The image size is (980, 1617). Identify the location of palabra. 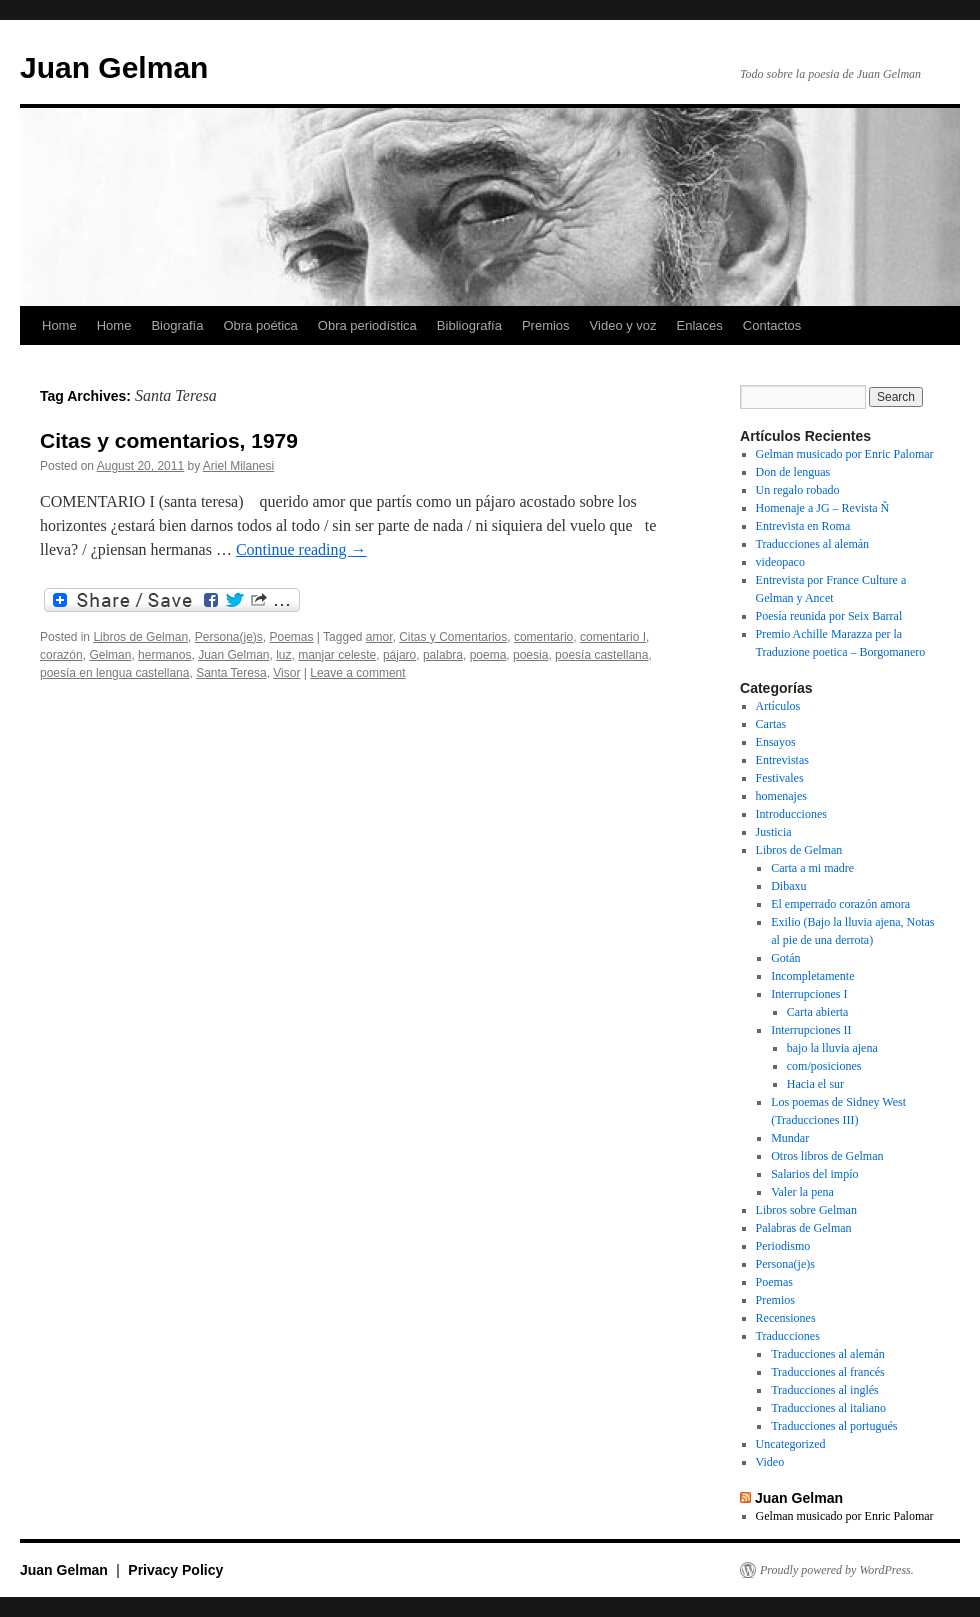
(443, 655).